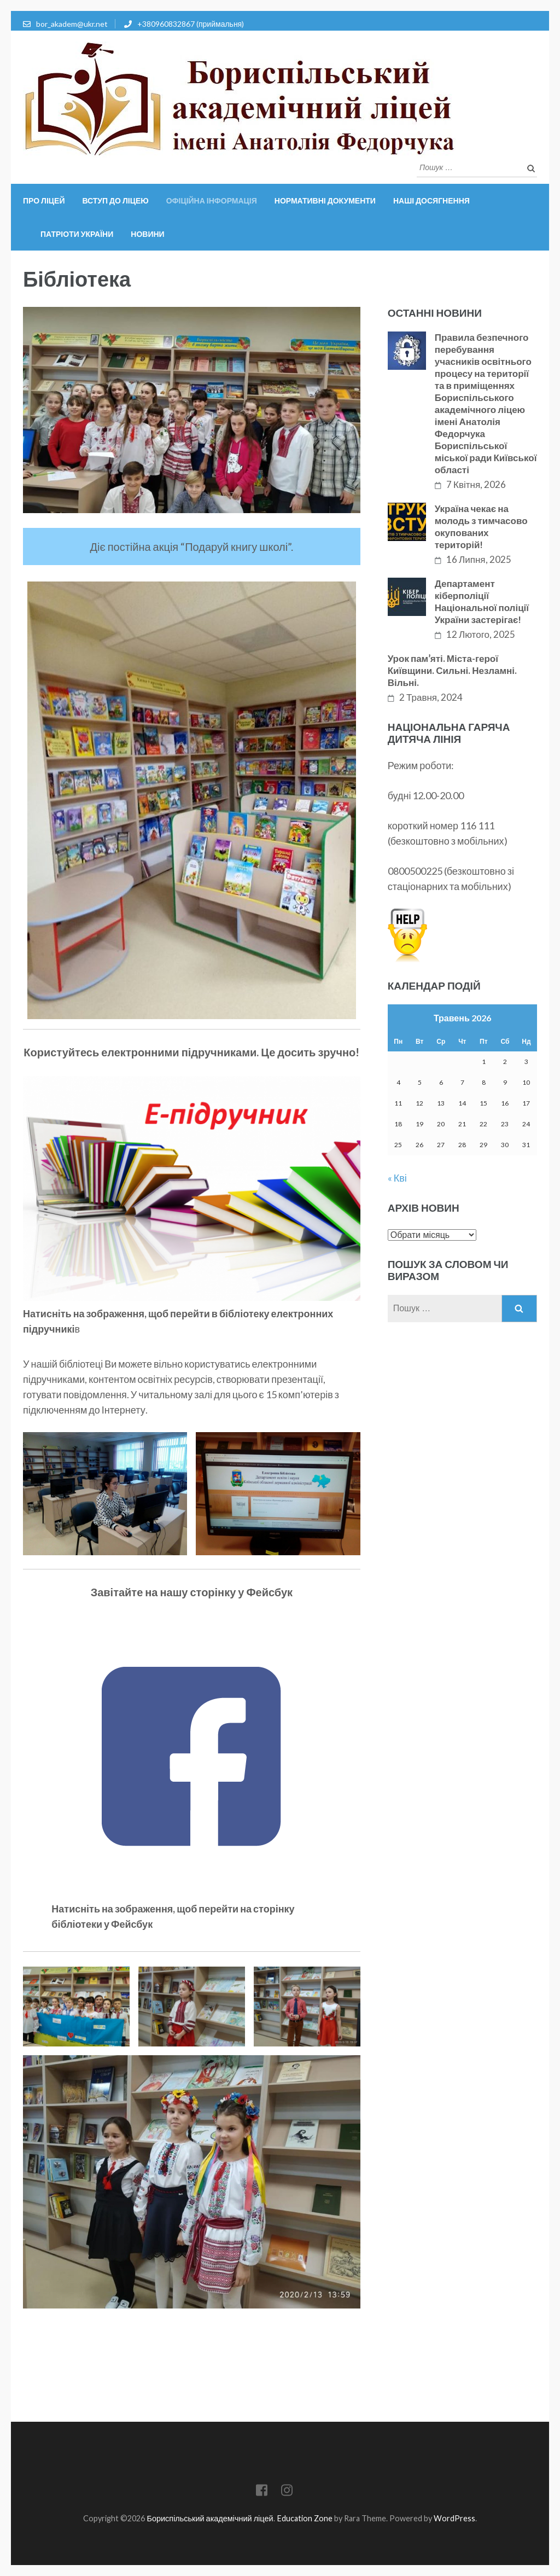 The width and height of the screenshot is (560, 2576). What do you see at coordinates (147, 234) in the screenshot?
I see `Новини` at bounding box center [147, 234].